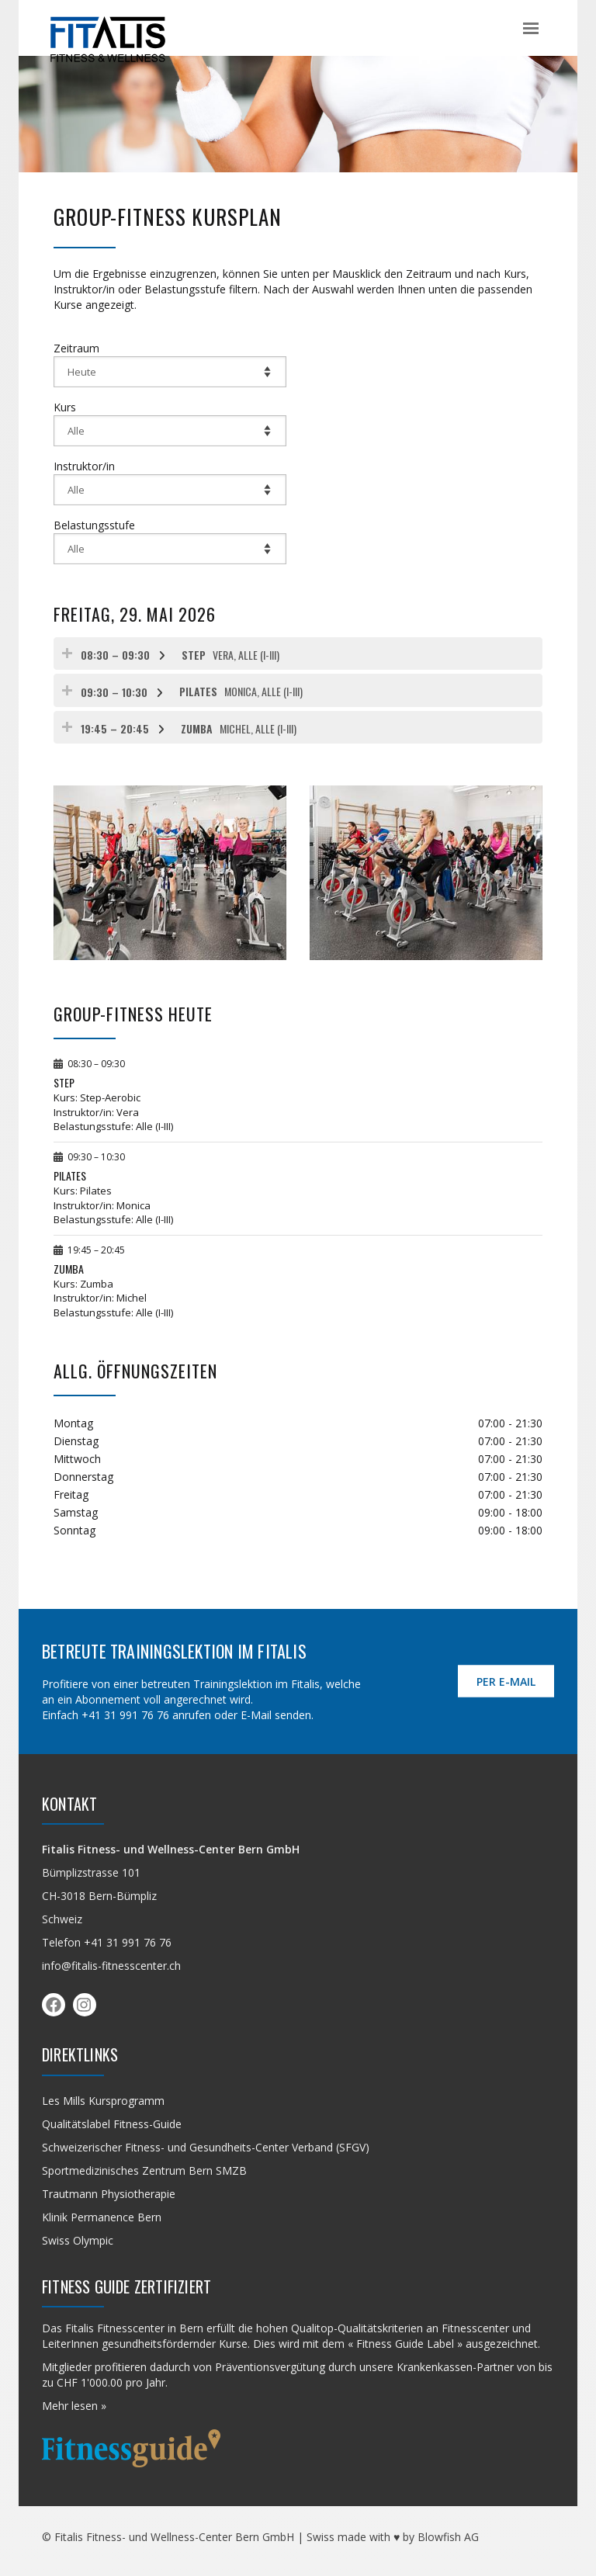 Image resolution: width=596 pixels, height=2576 pixels. Describe the element at coordinates (77, 2240) in the screenshot. I see `Swiss Olympic` at that location.